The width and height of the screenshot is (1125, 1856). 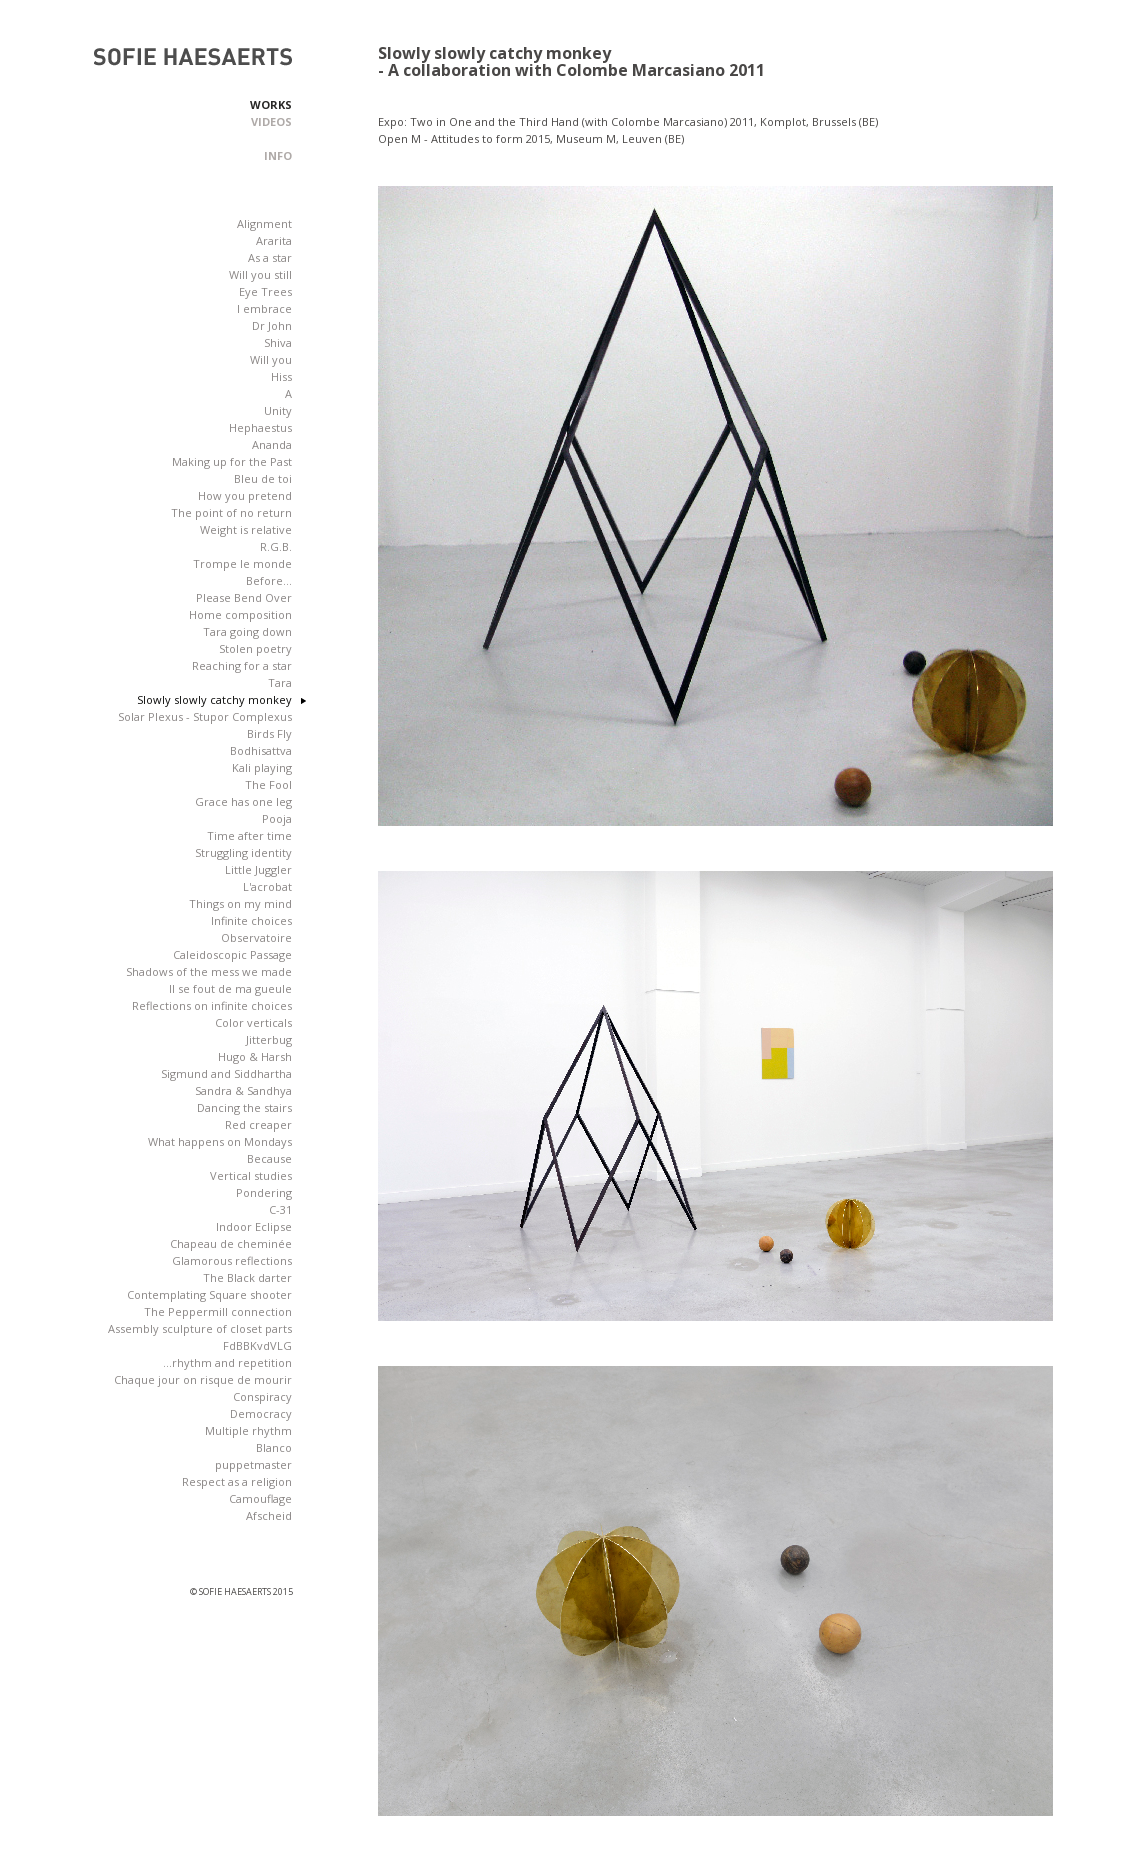 I want to click on Color verticals, so click(x=253, y=1022).